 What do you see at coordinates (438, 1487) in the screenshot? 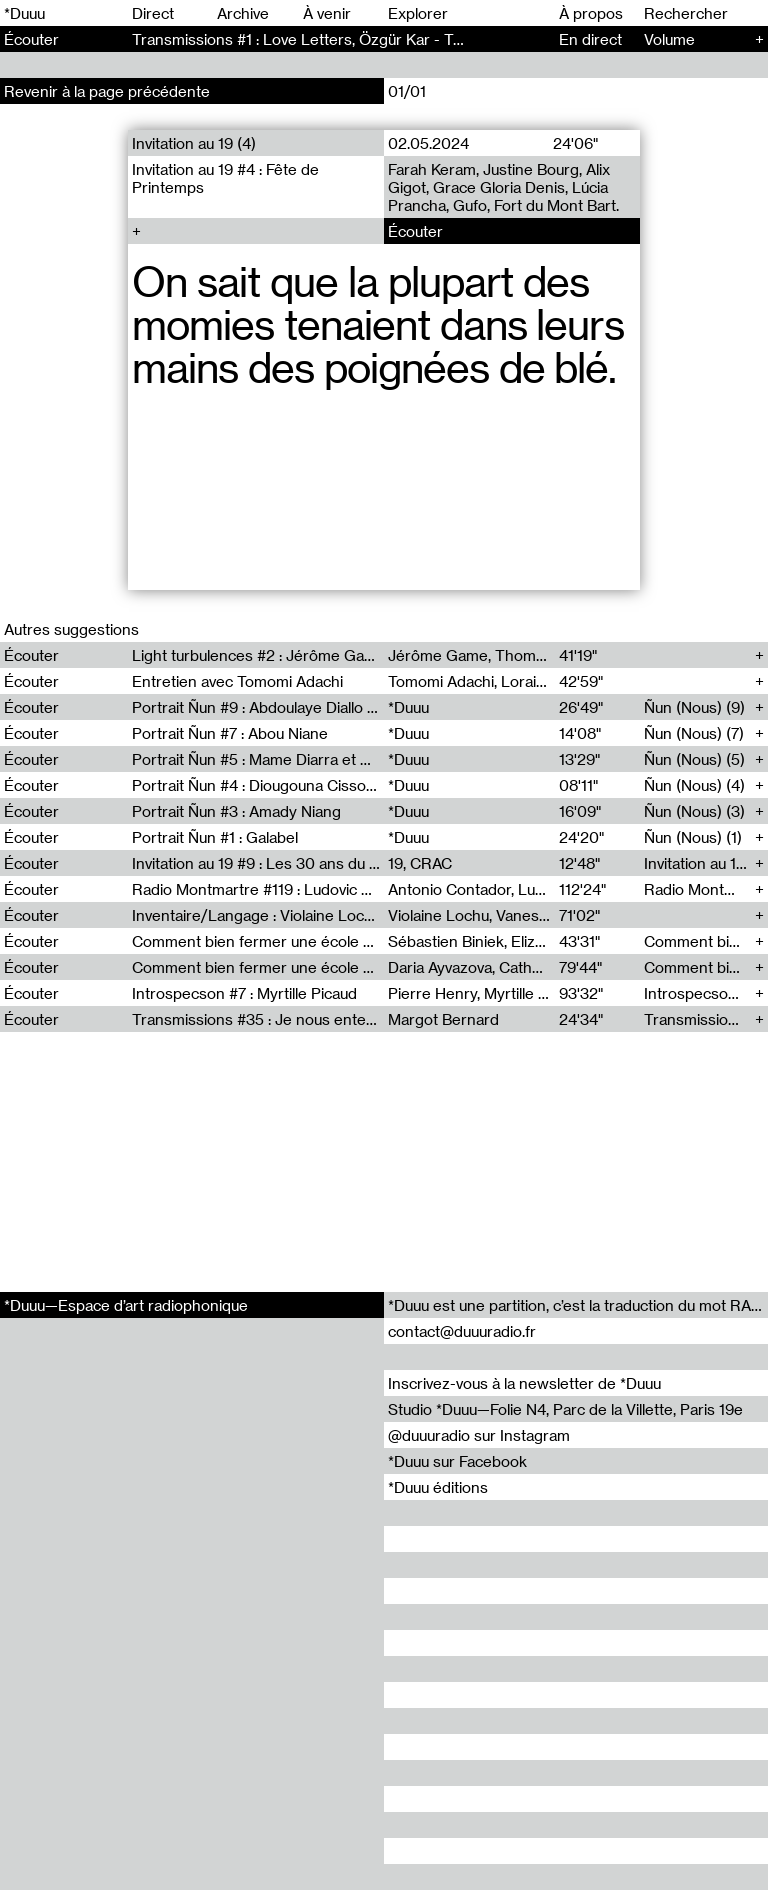
I see `*Duuu éditions` at bounding box center [438, 1487].